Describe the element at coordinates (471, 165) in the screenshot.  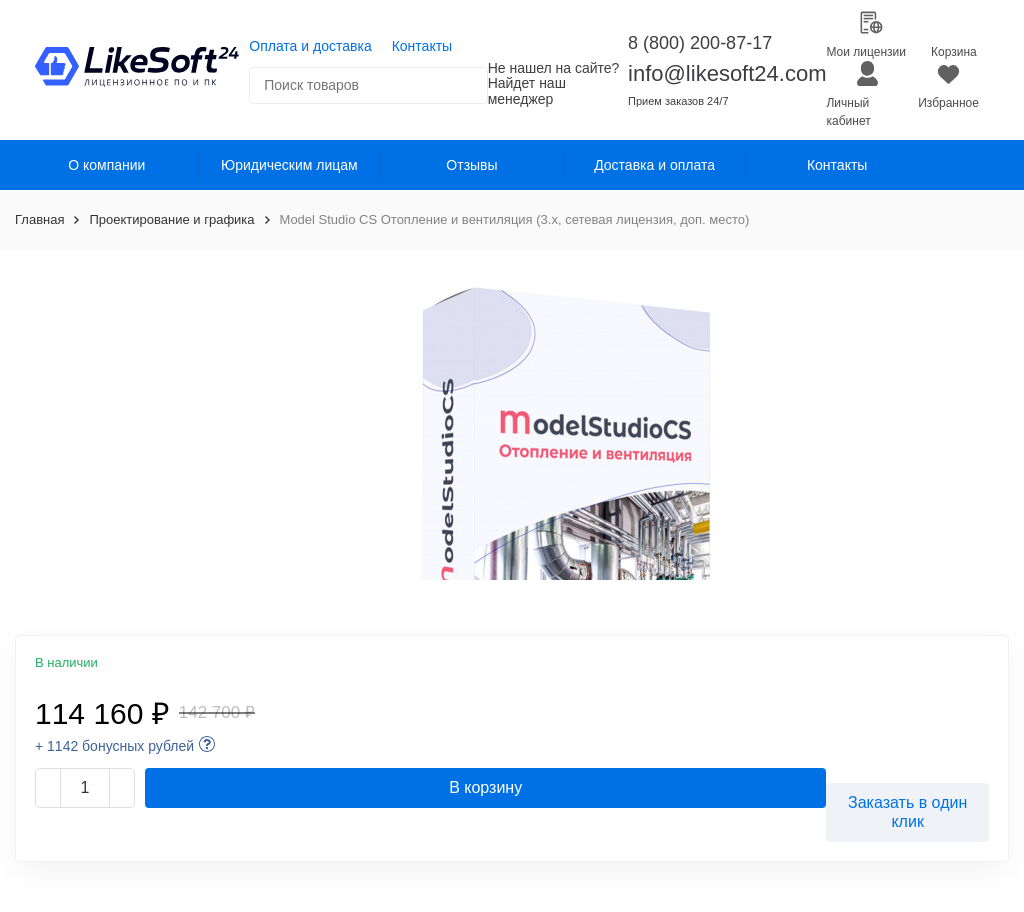
I see `Отзывы` at that location.